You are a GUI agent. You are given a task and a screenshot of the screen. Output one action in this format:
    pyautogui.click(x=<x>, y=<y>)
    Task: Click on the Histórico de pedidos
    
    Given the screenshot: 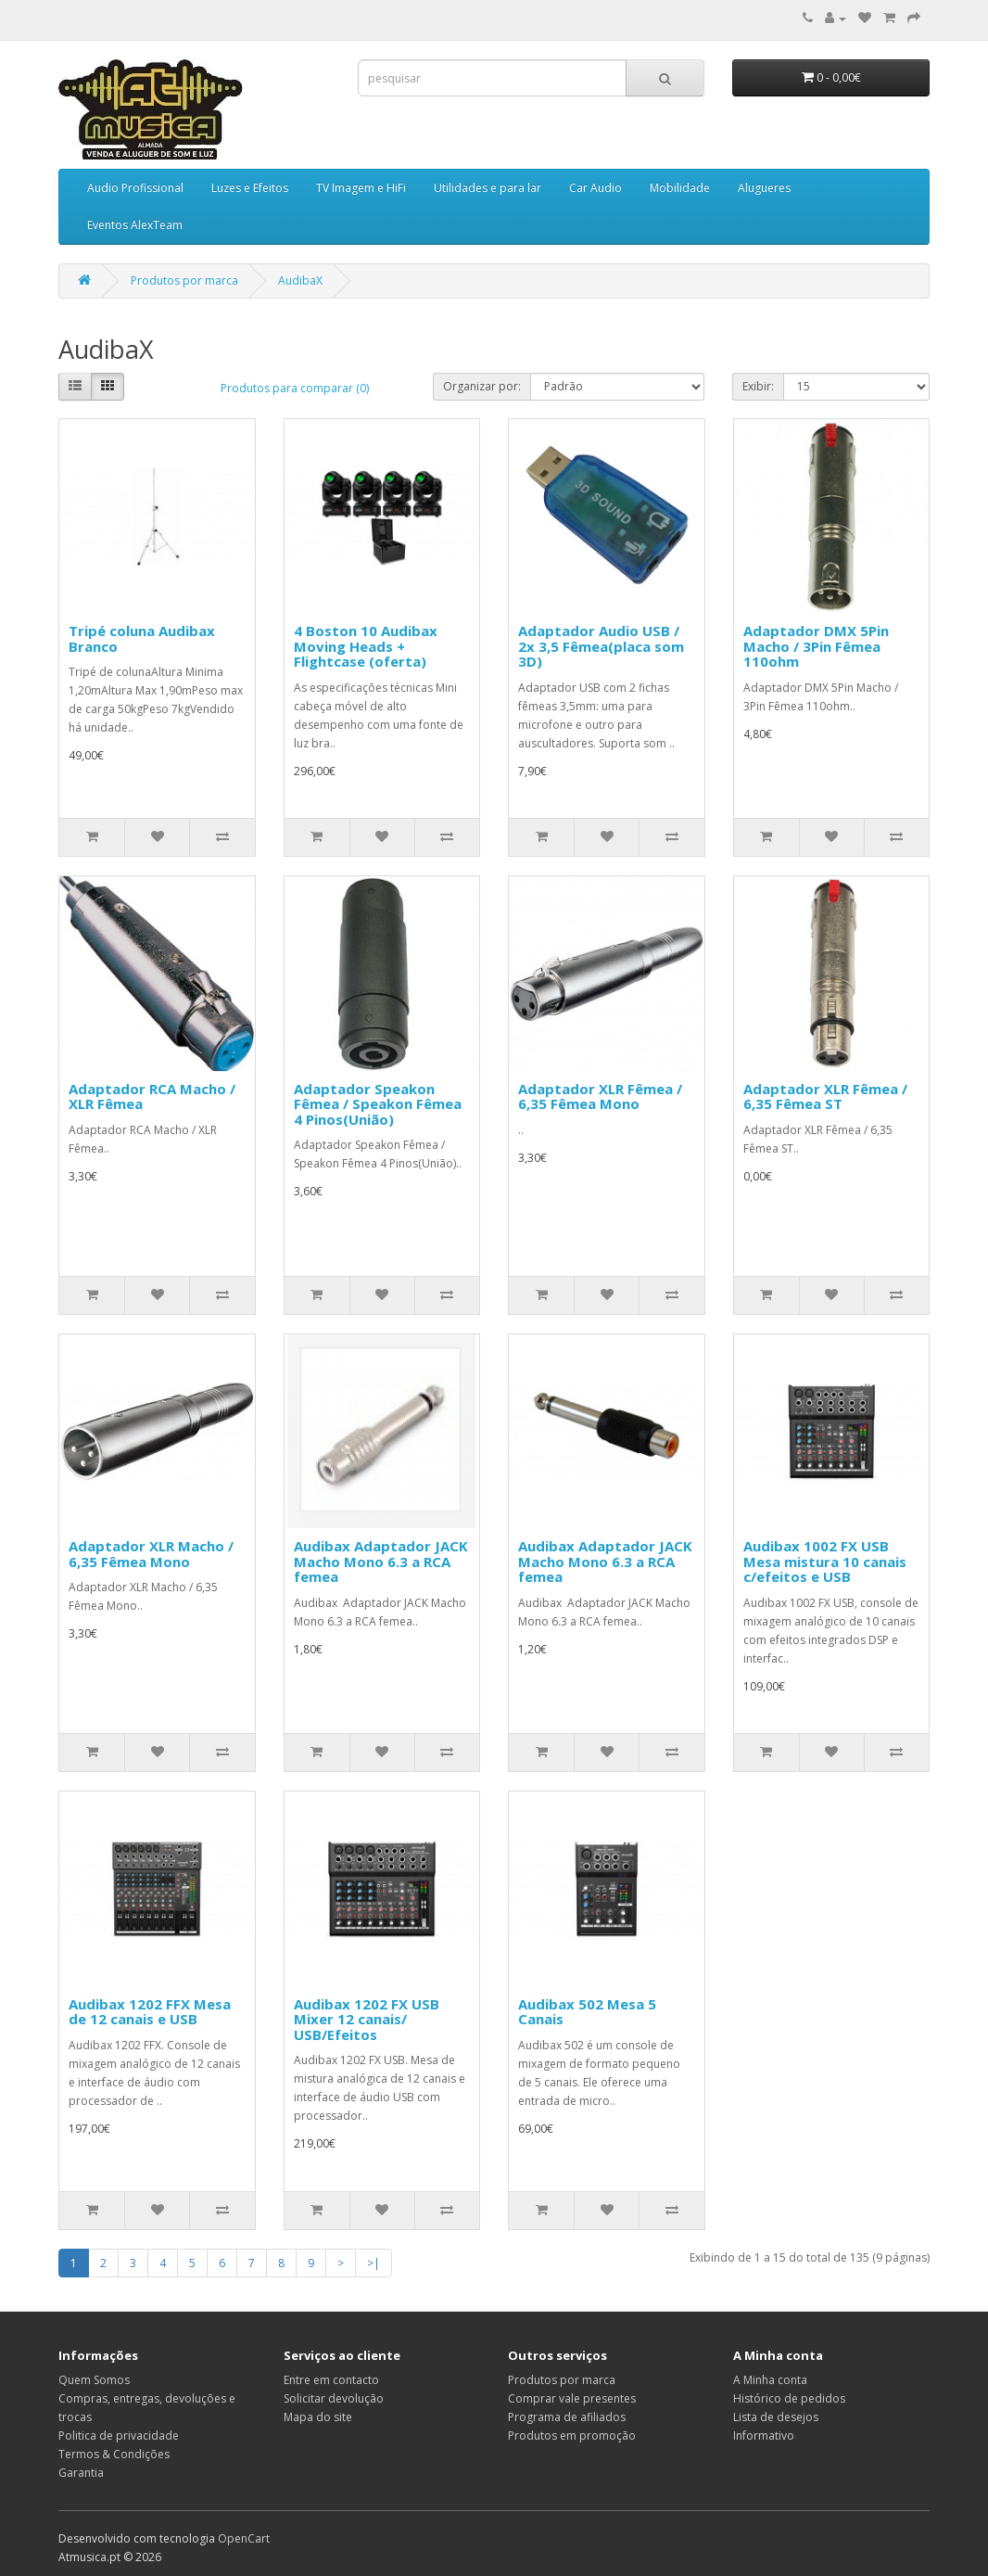 What is the action you would take?
    pyautogui.click(x=789, y=2398)
    